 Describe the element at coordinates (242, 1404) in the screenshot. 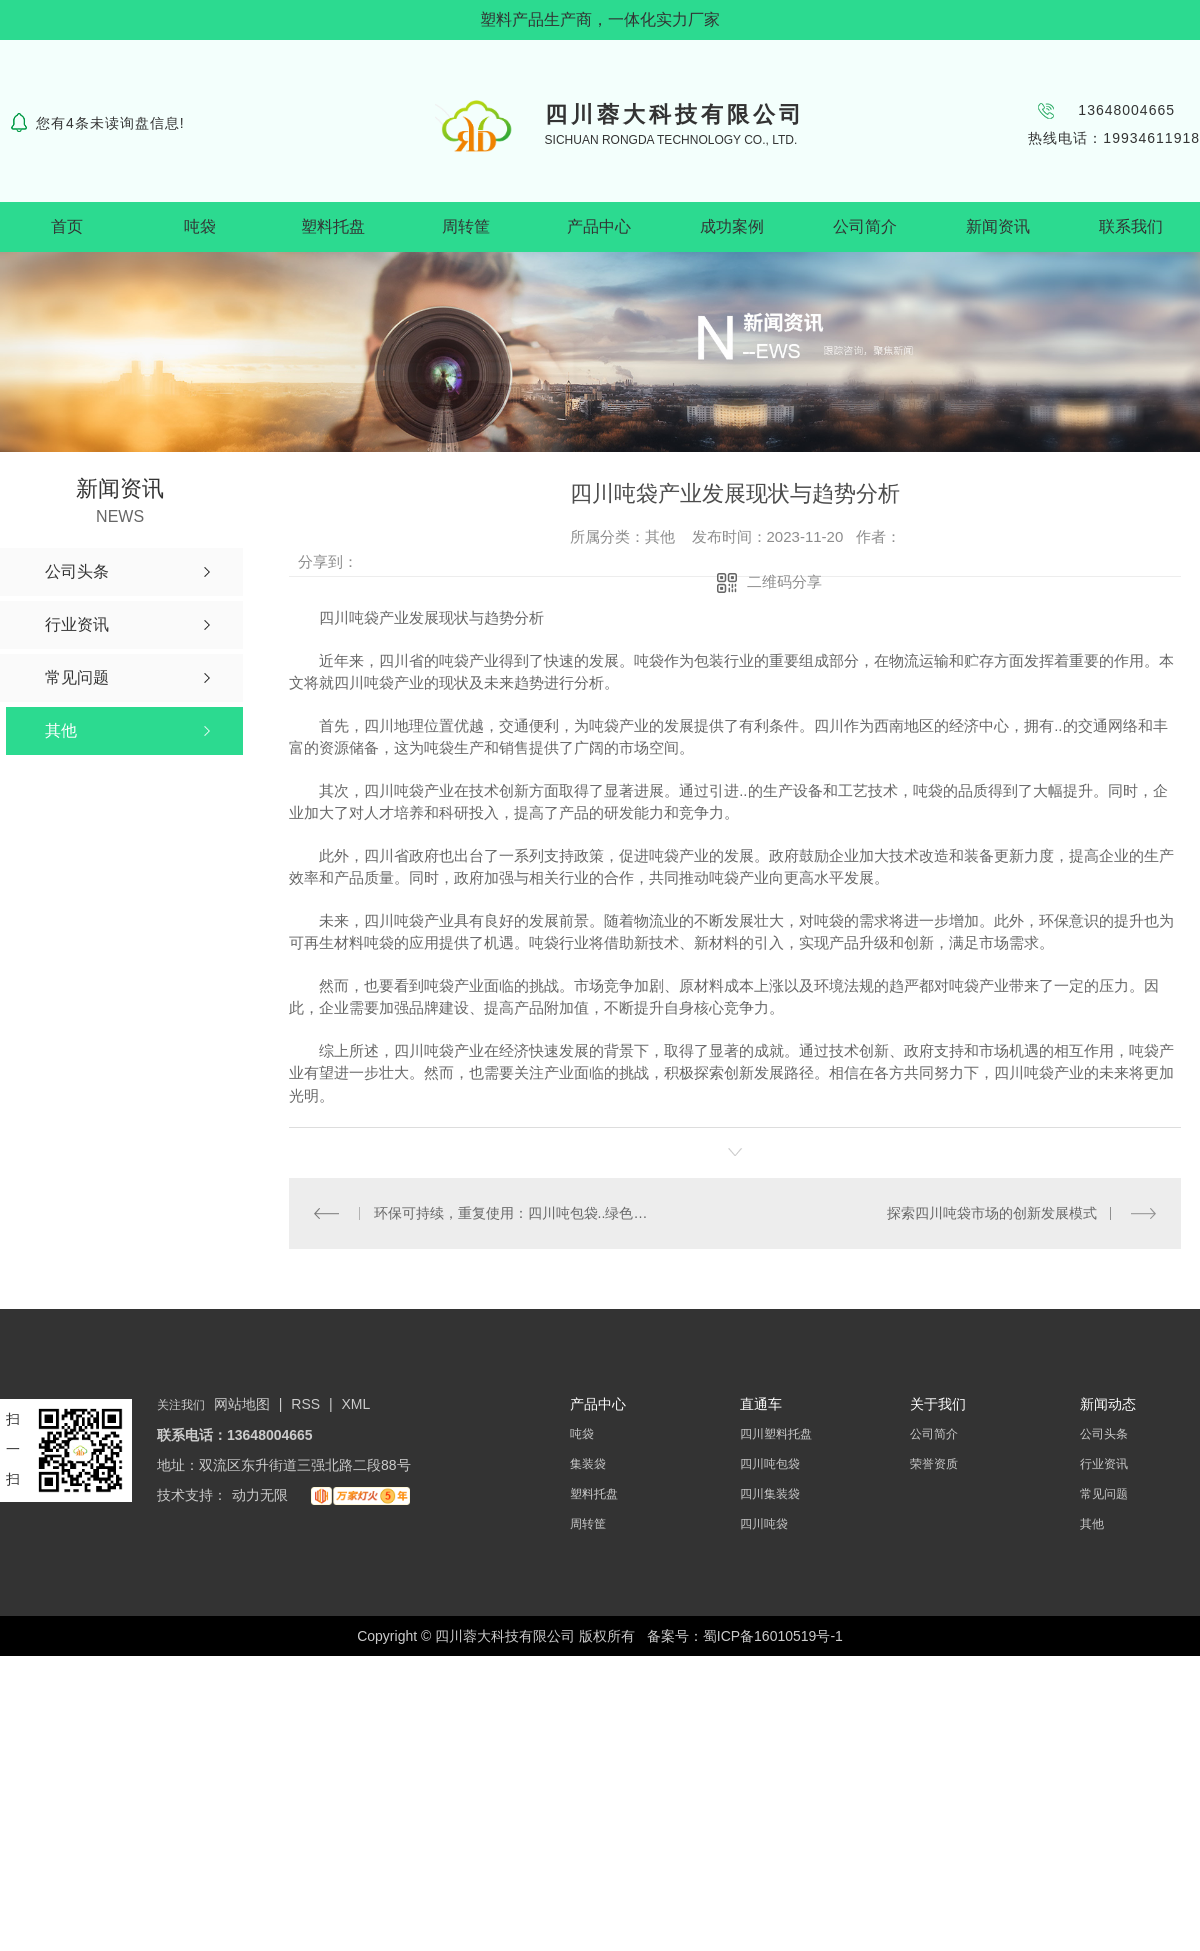

I see `网站地图` at that location.